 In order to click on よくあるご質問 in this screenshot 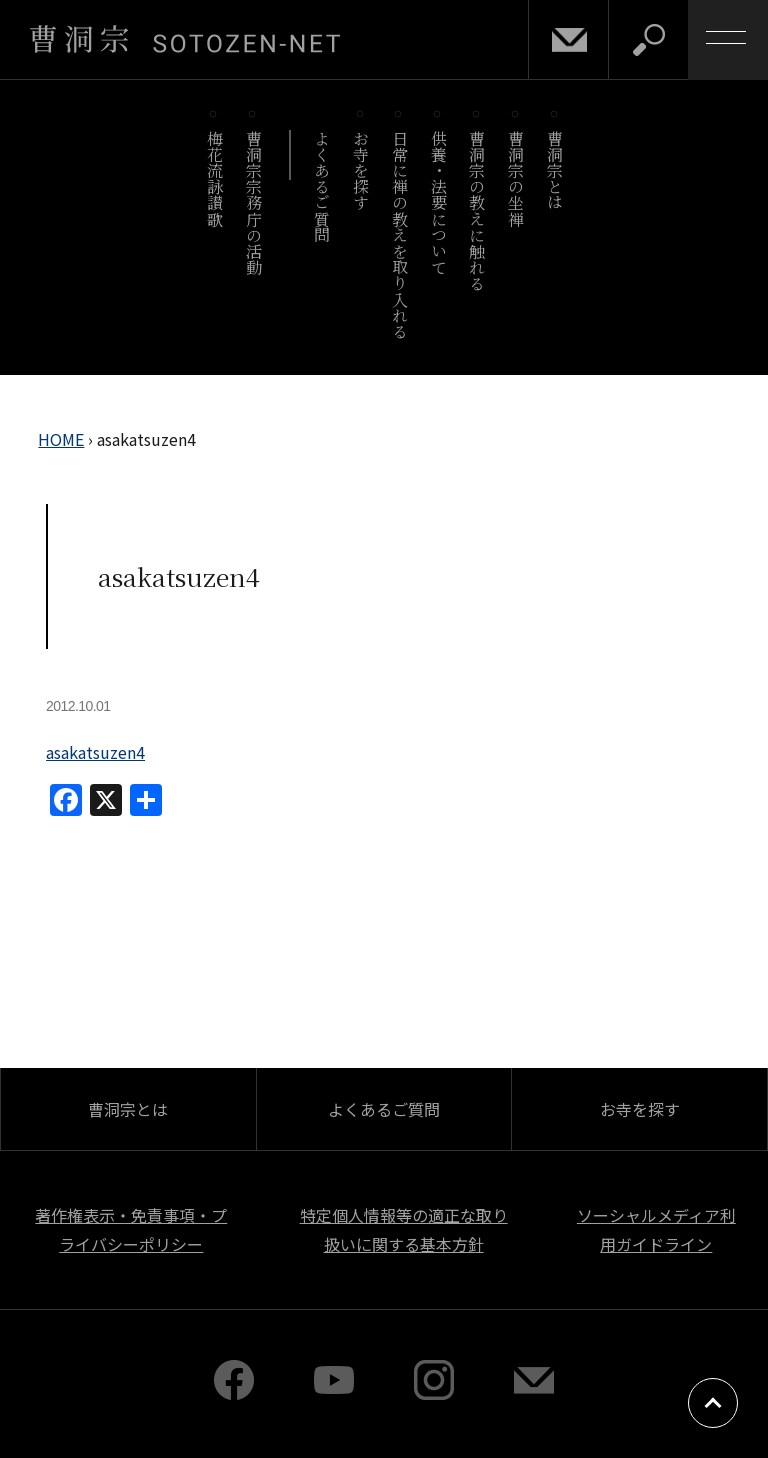, I will do `click(322, 186)`.